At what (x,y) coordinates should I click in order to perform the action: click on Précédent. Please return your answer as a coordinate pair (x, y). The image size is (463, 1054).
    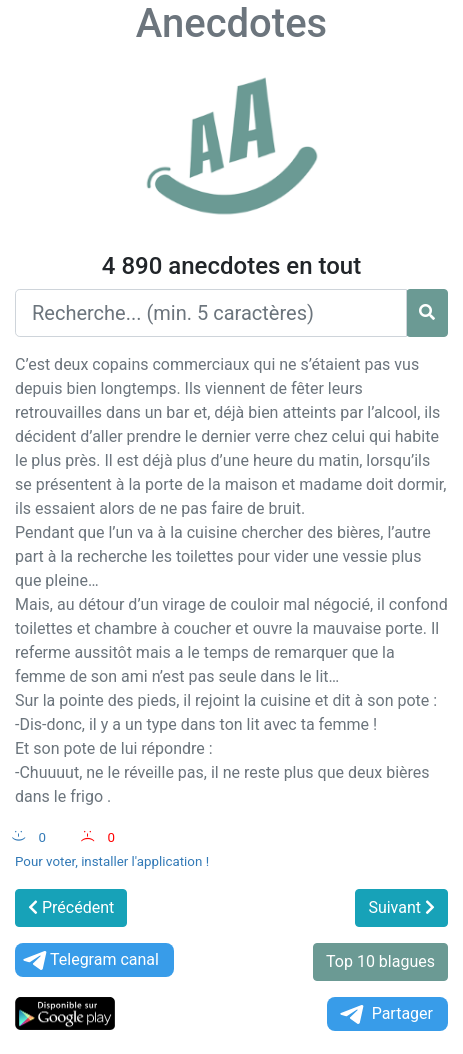
    Looking at the image, I should click on (71, 907).